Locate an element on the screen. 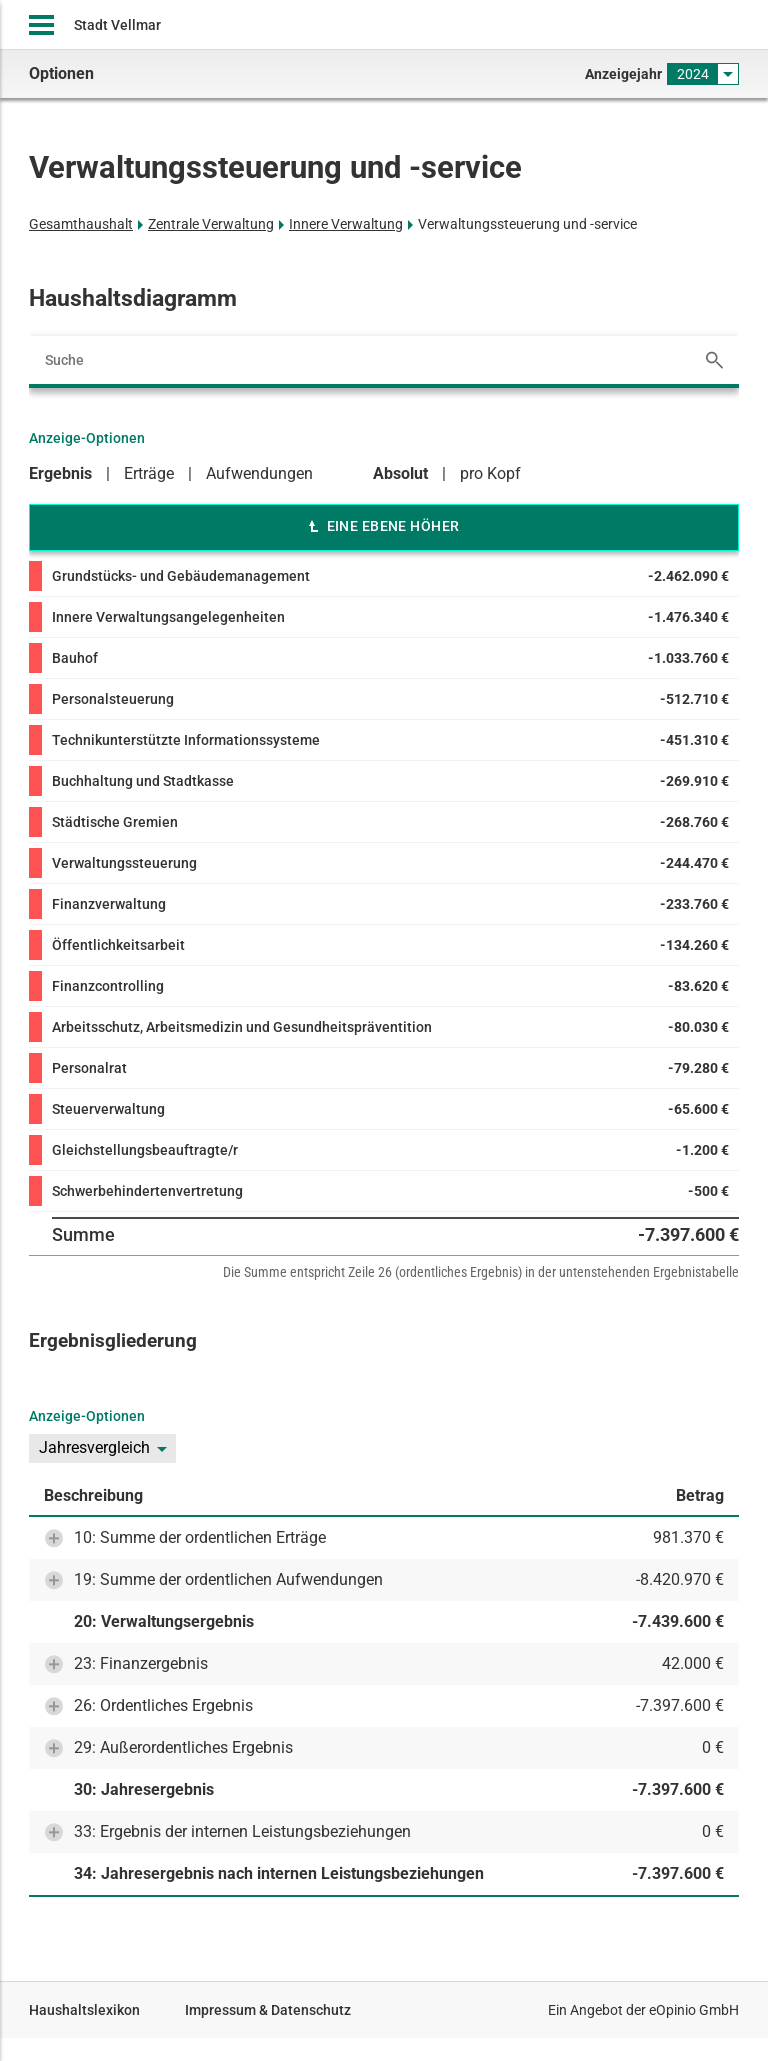  Haushaltslexikon is located at coordinates (84, 2010).